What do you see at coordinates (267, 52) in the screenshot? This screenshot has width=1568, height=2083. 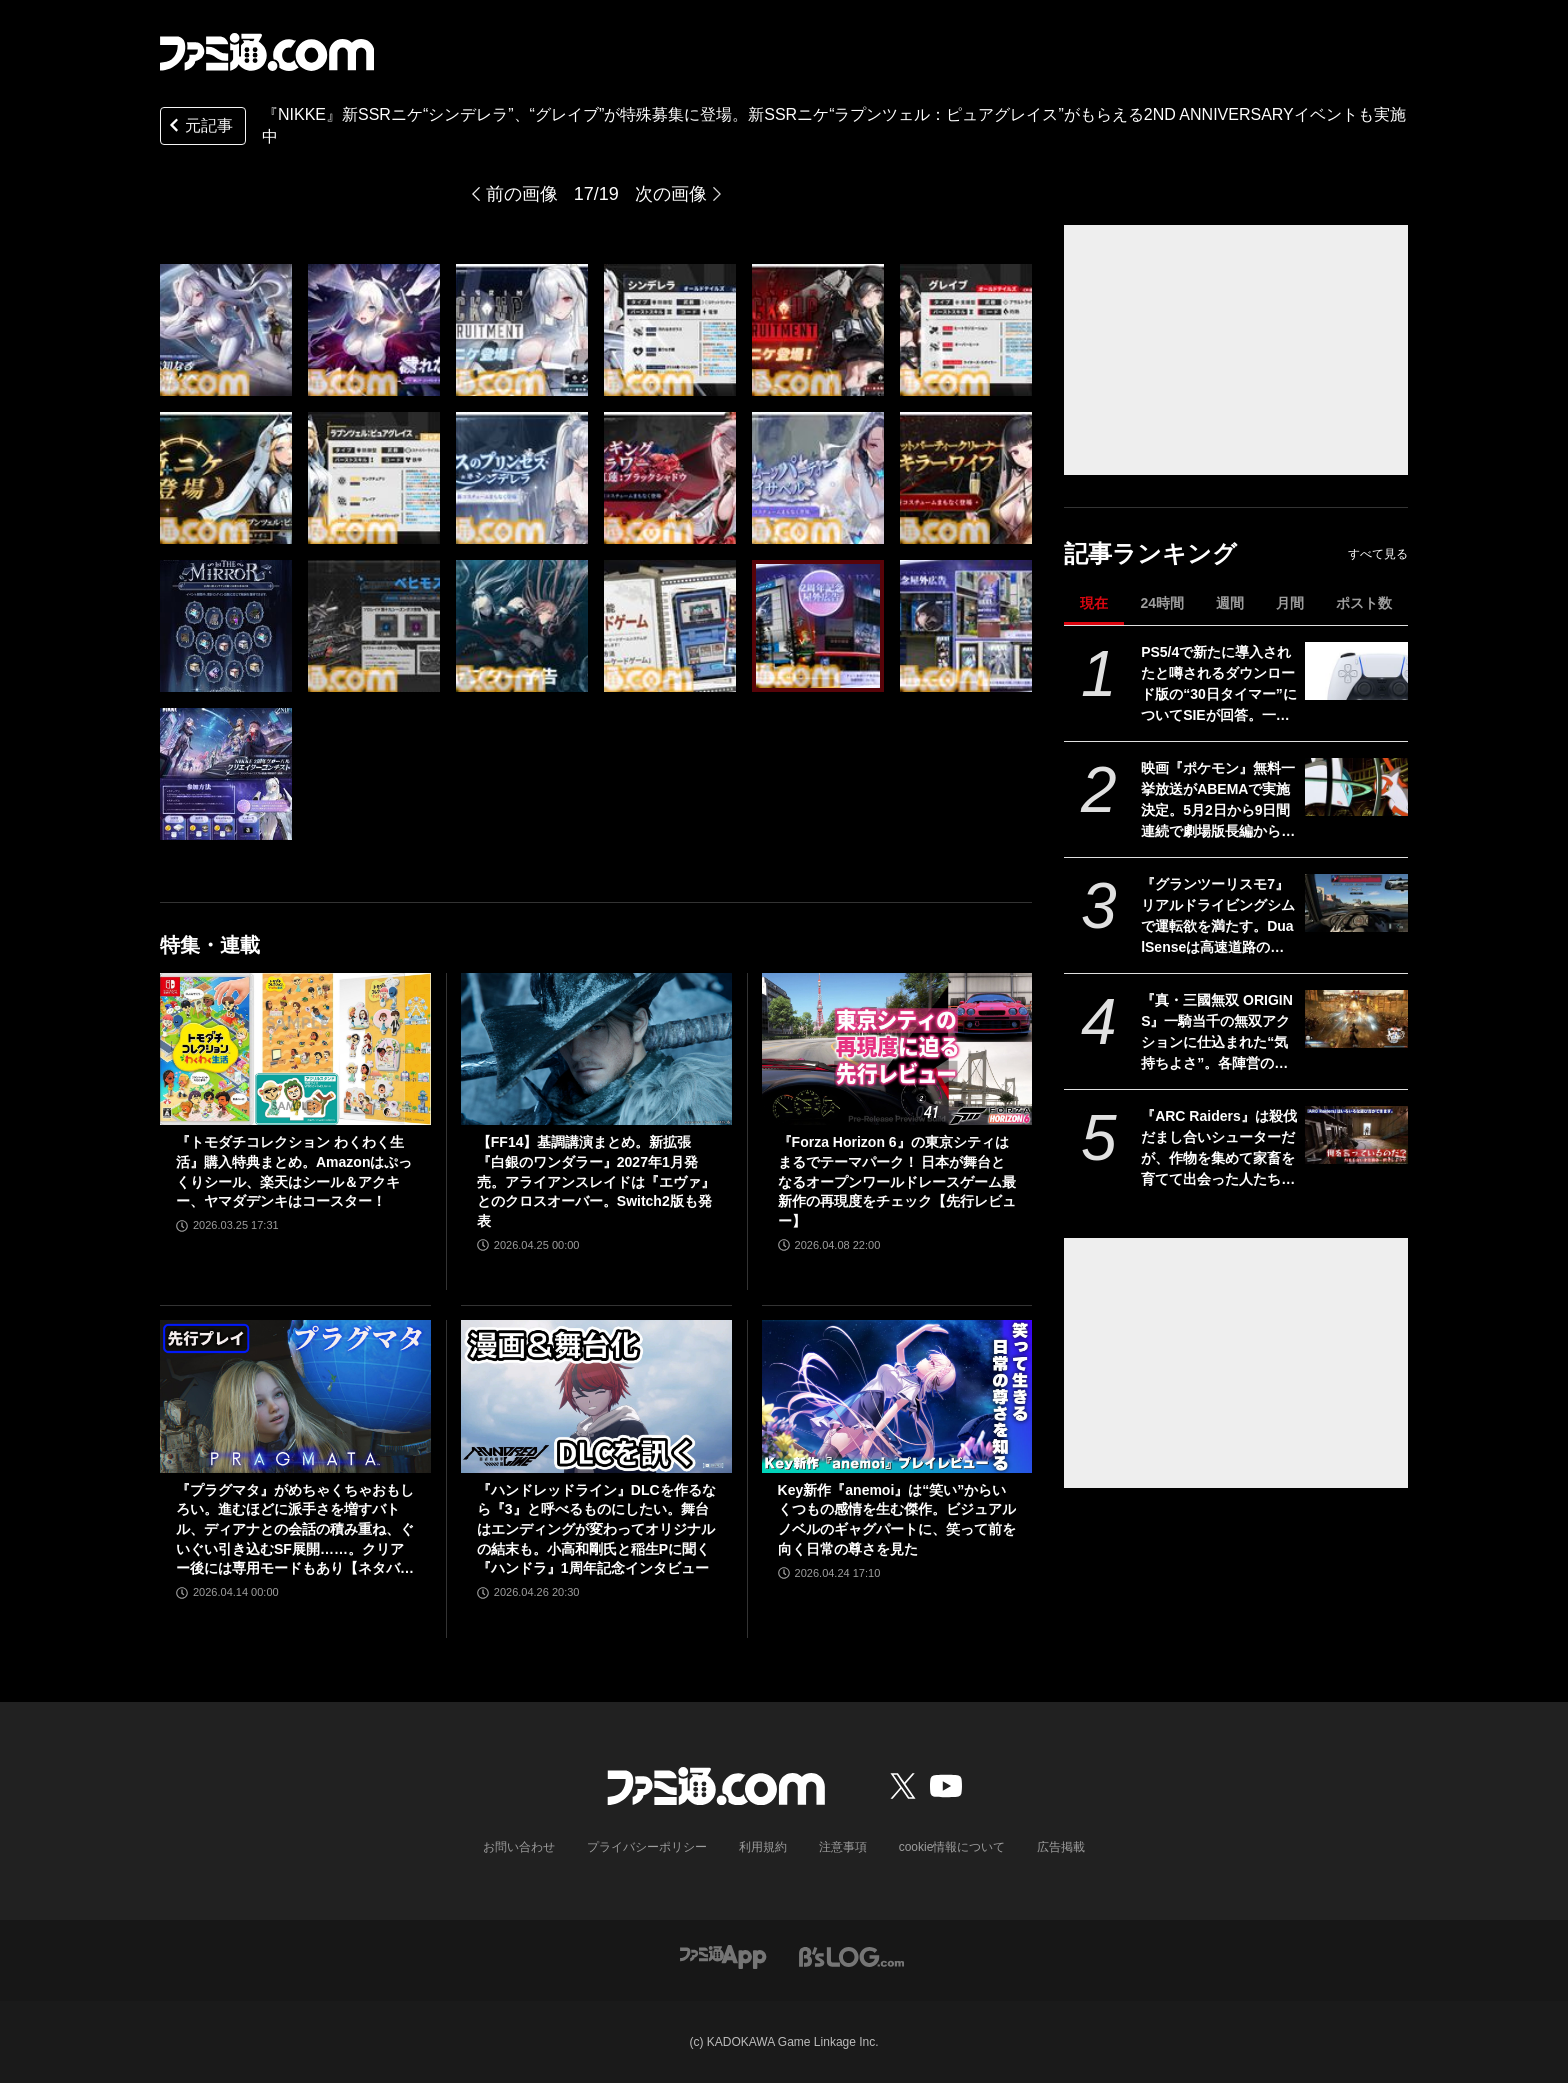 I see `[ファミ通.comへのリンク]` at bounding box center [267, 52].